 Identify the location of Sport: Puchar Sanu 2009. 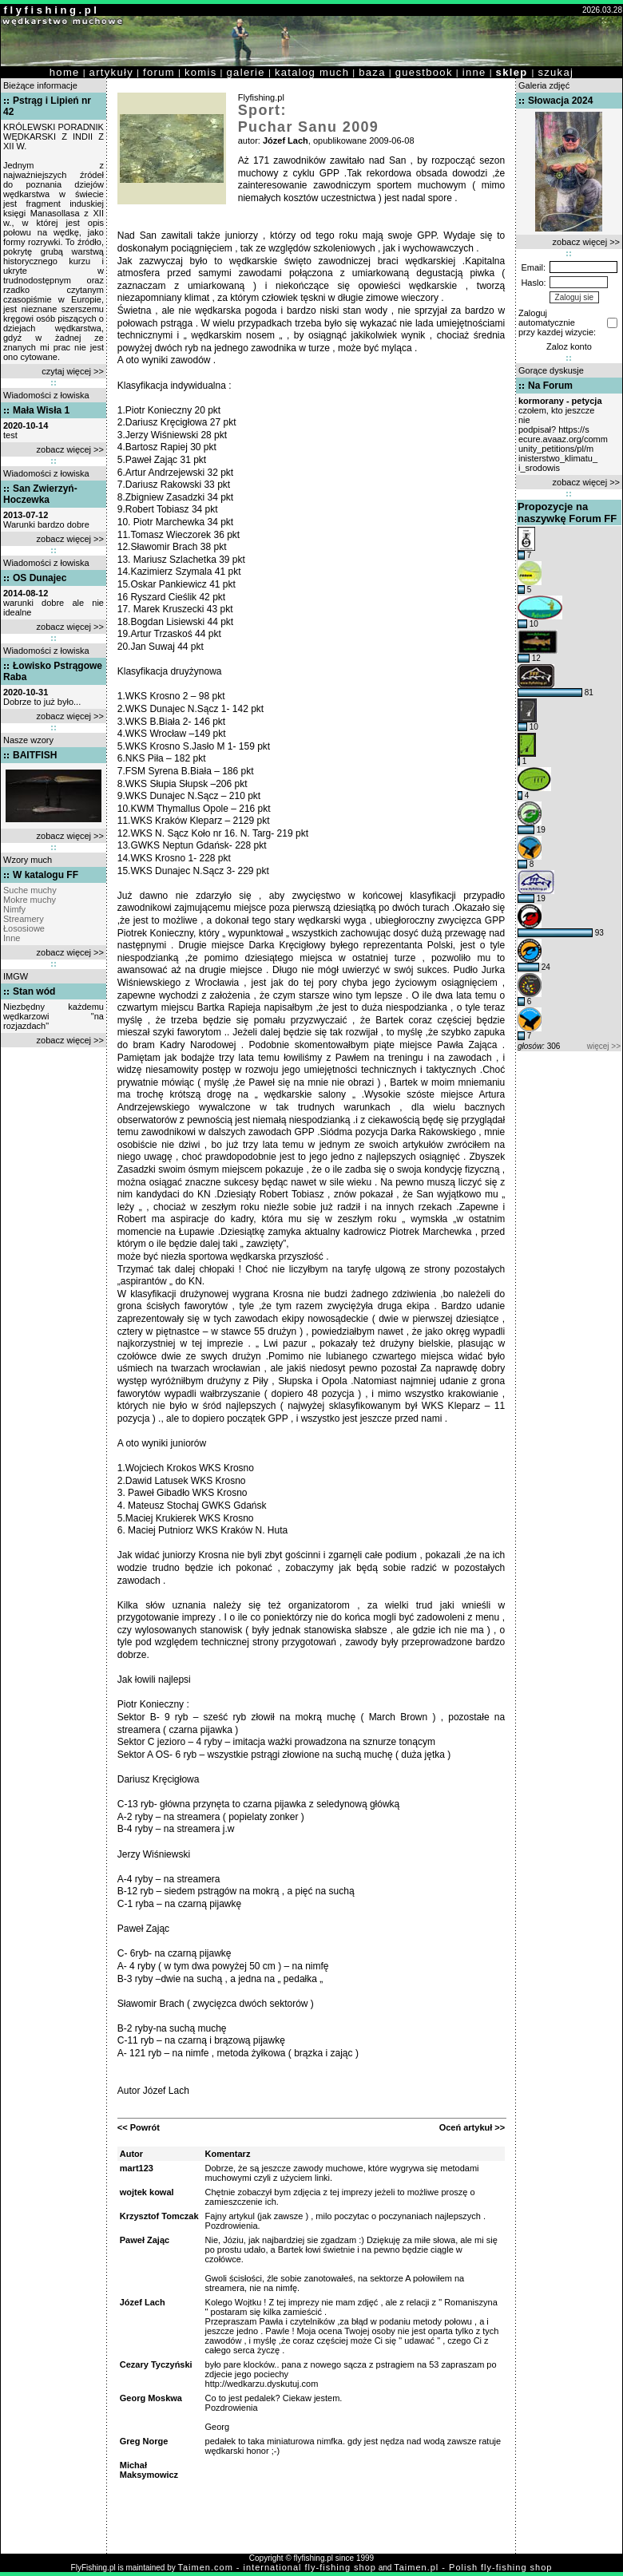
(308, 118).